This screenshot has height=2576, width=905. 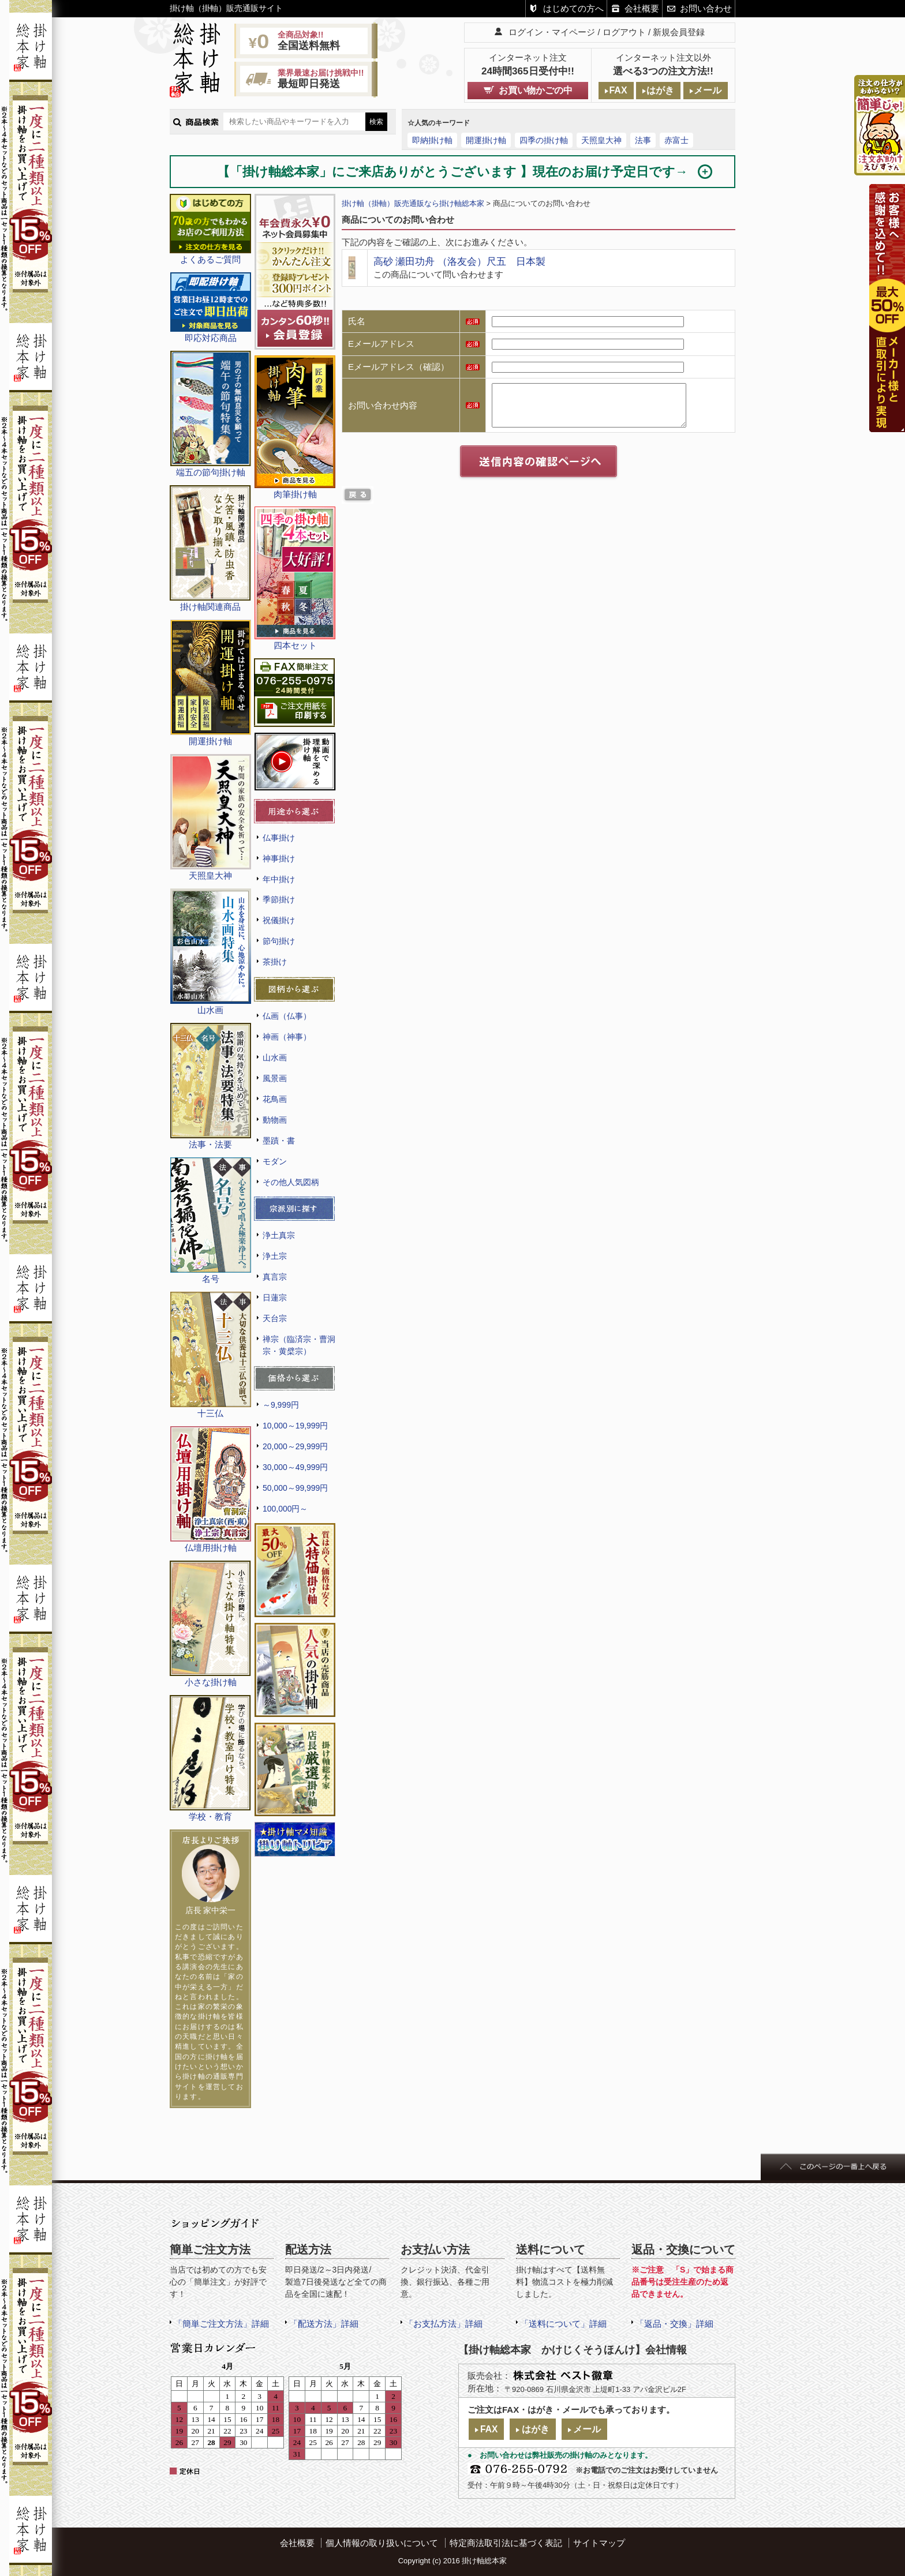 I want to click on 節句掛け, so click(x=279, y=941).